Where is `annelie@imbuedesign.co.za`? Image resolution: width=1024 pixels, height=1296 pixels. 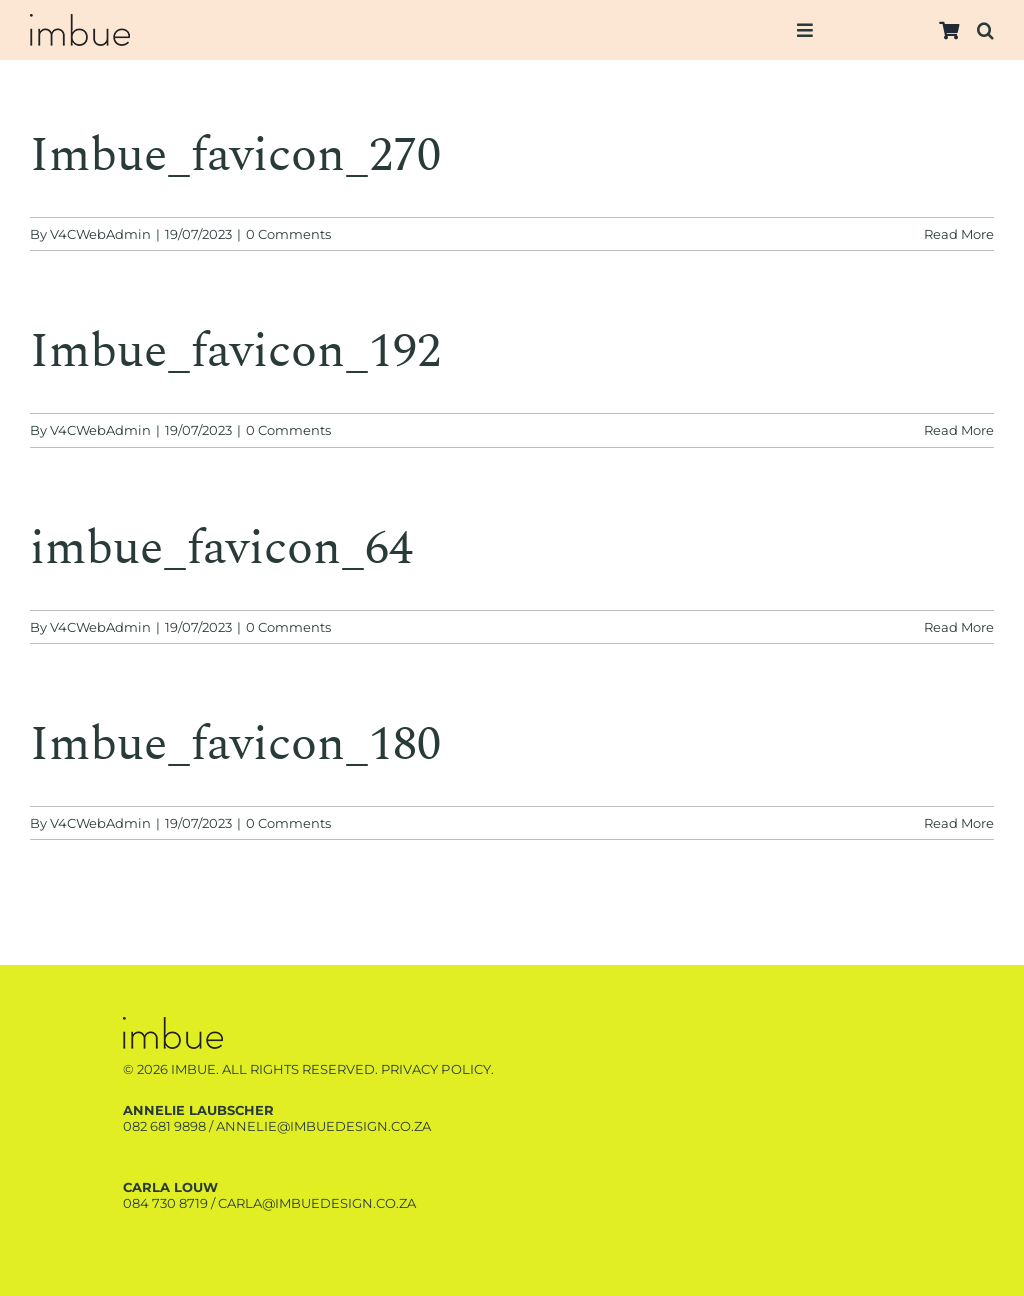
annelie@imbuedesign.co.za is located at coordinates (323, 1126).